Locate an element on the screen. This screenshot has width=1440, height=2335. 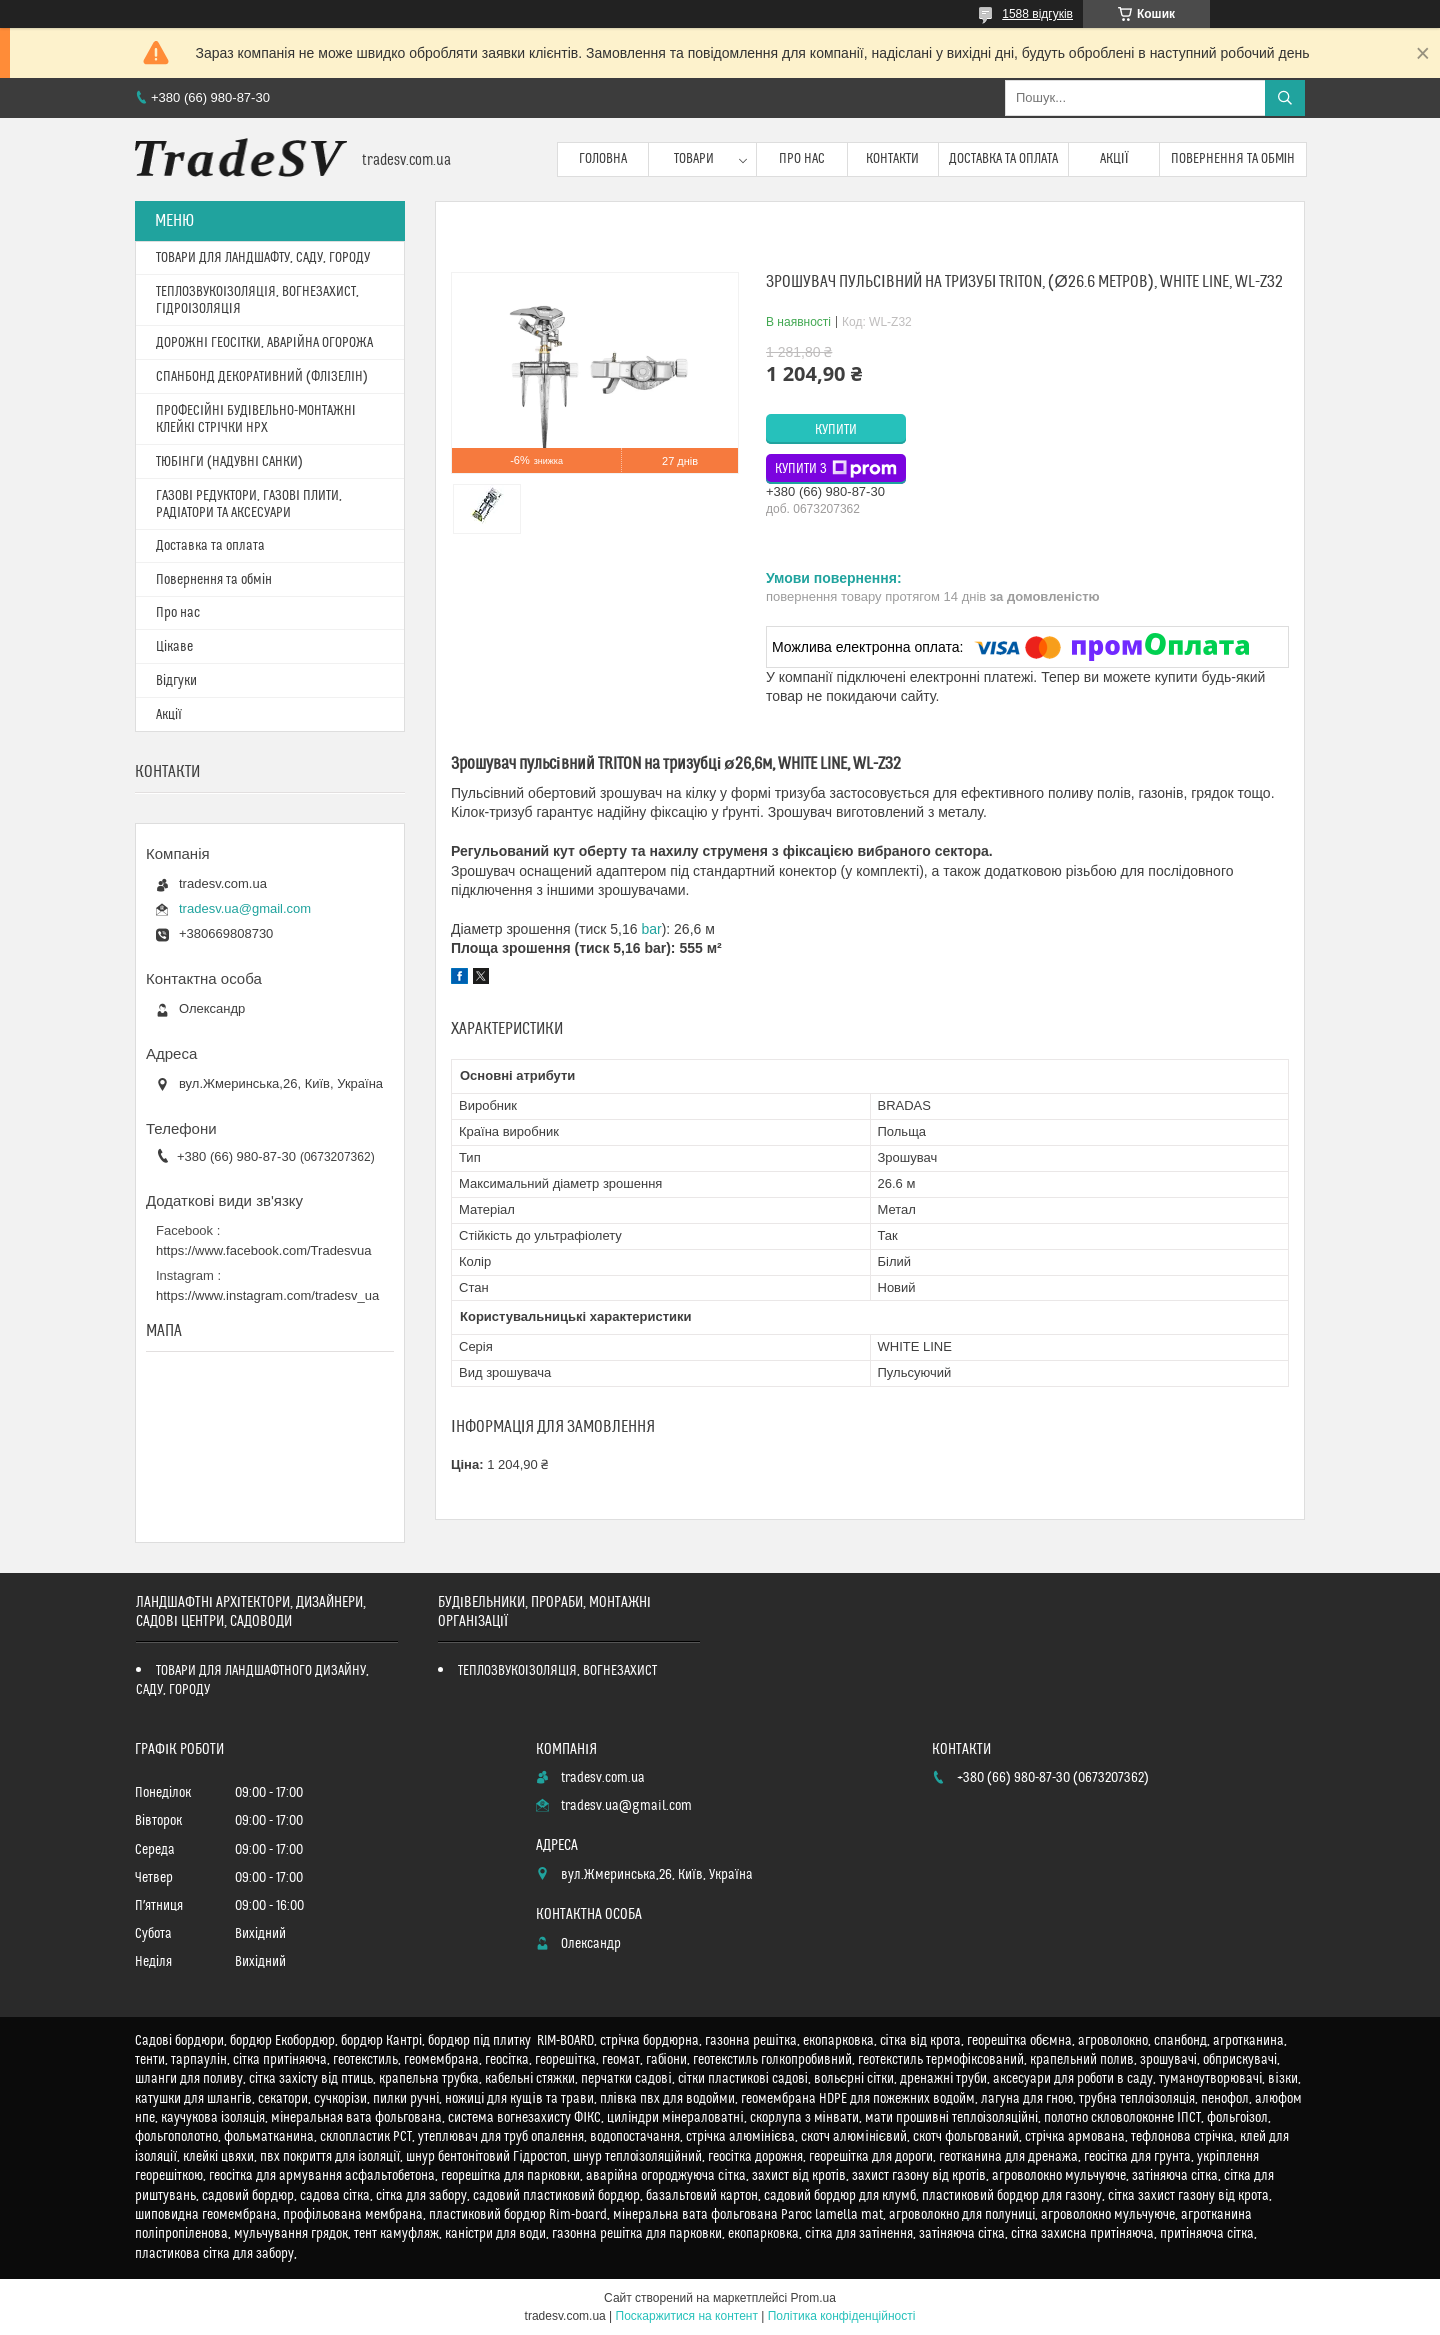
Акції is located at coordinates (1114, 159).